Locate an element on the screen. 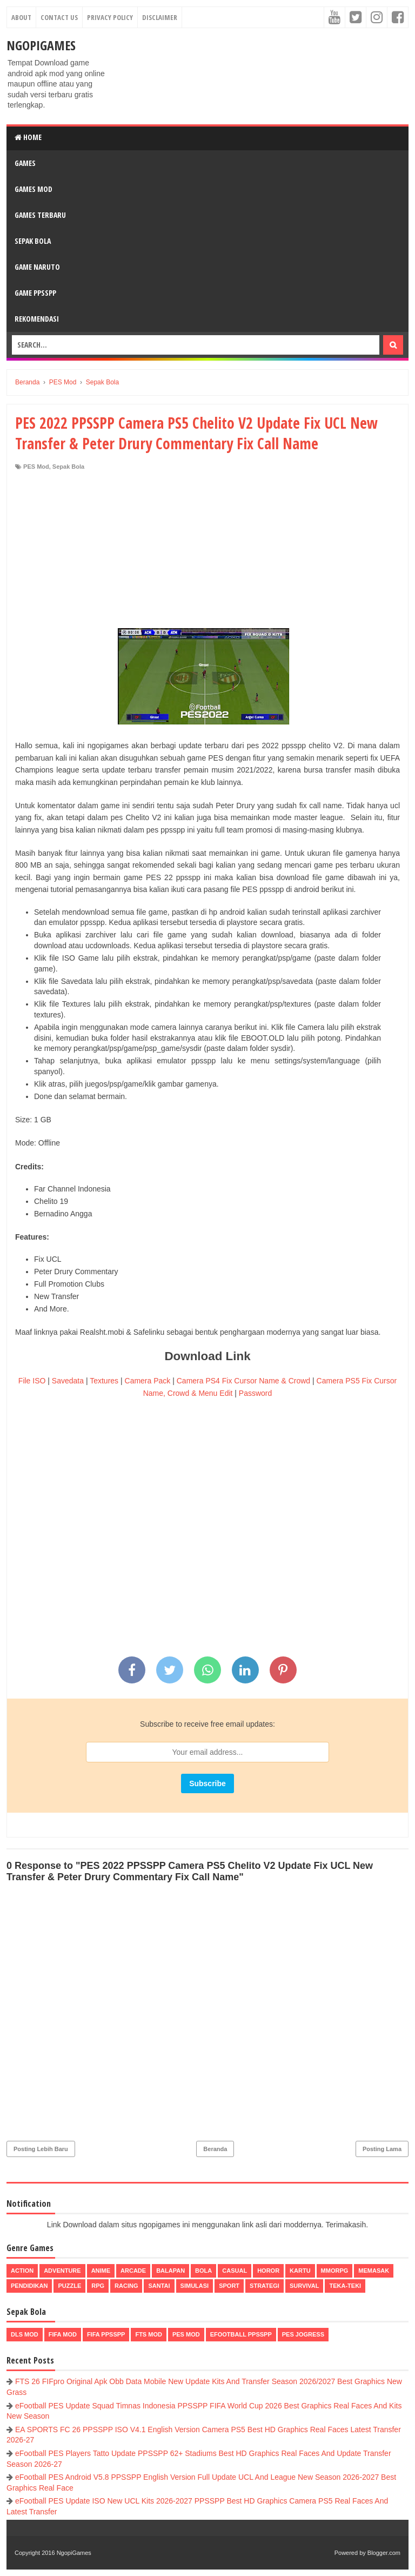 This screenshot has height=2576, width=415. Strategi is located at coordinates (264, 2285).